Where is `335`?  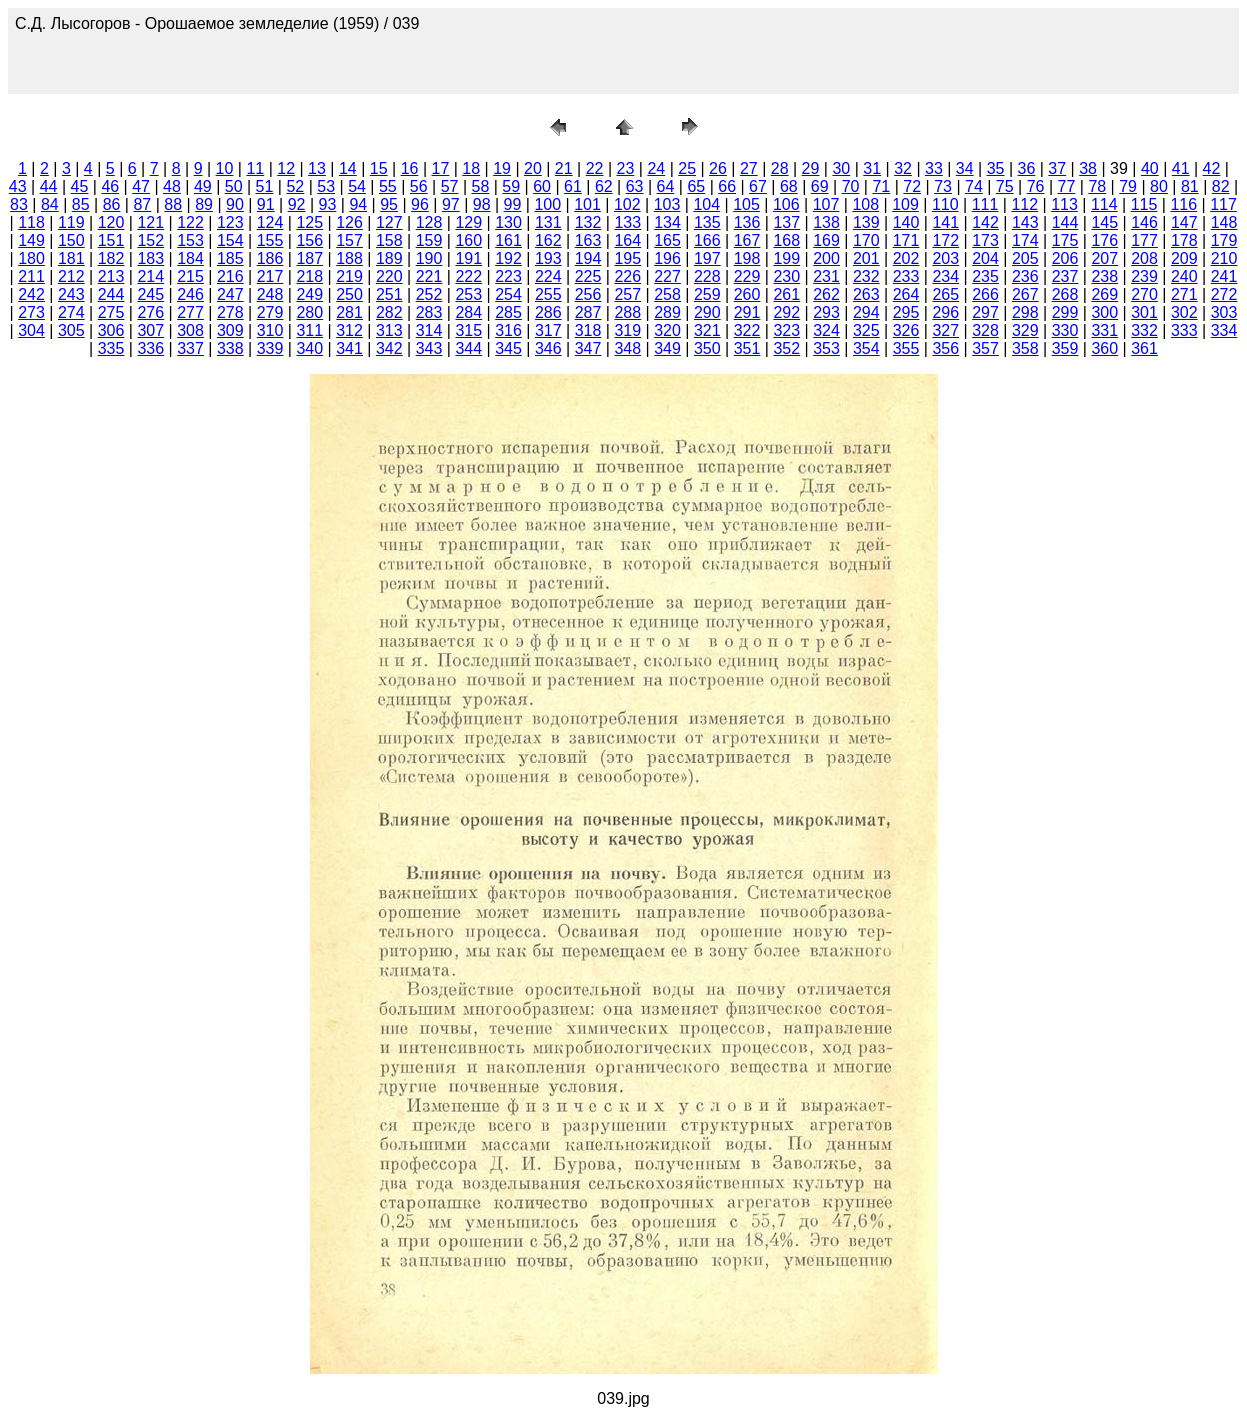 335 is located at coordinates (111, 348).